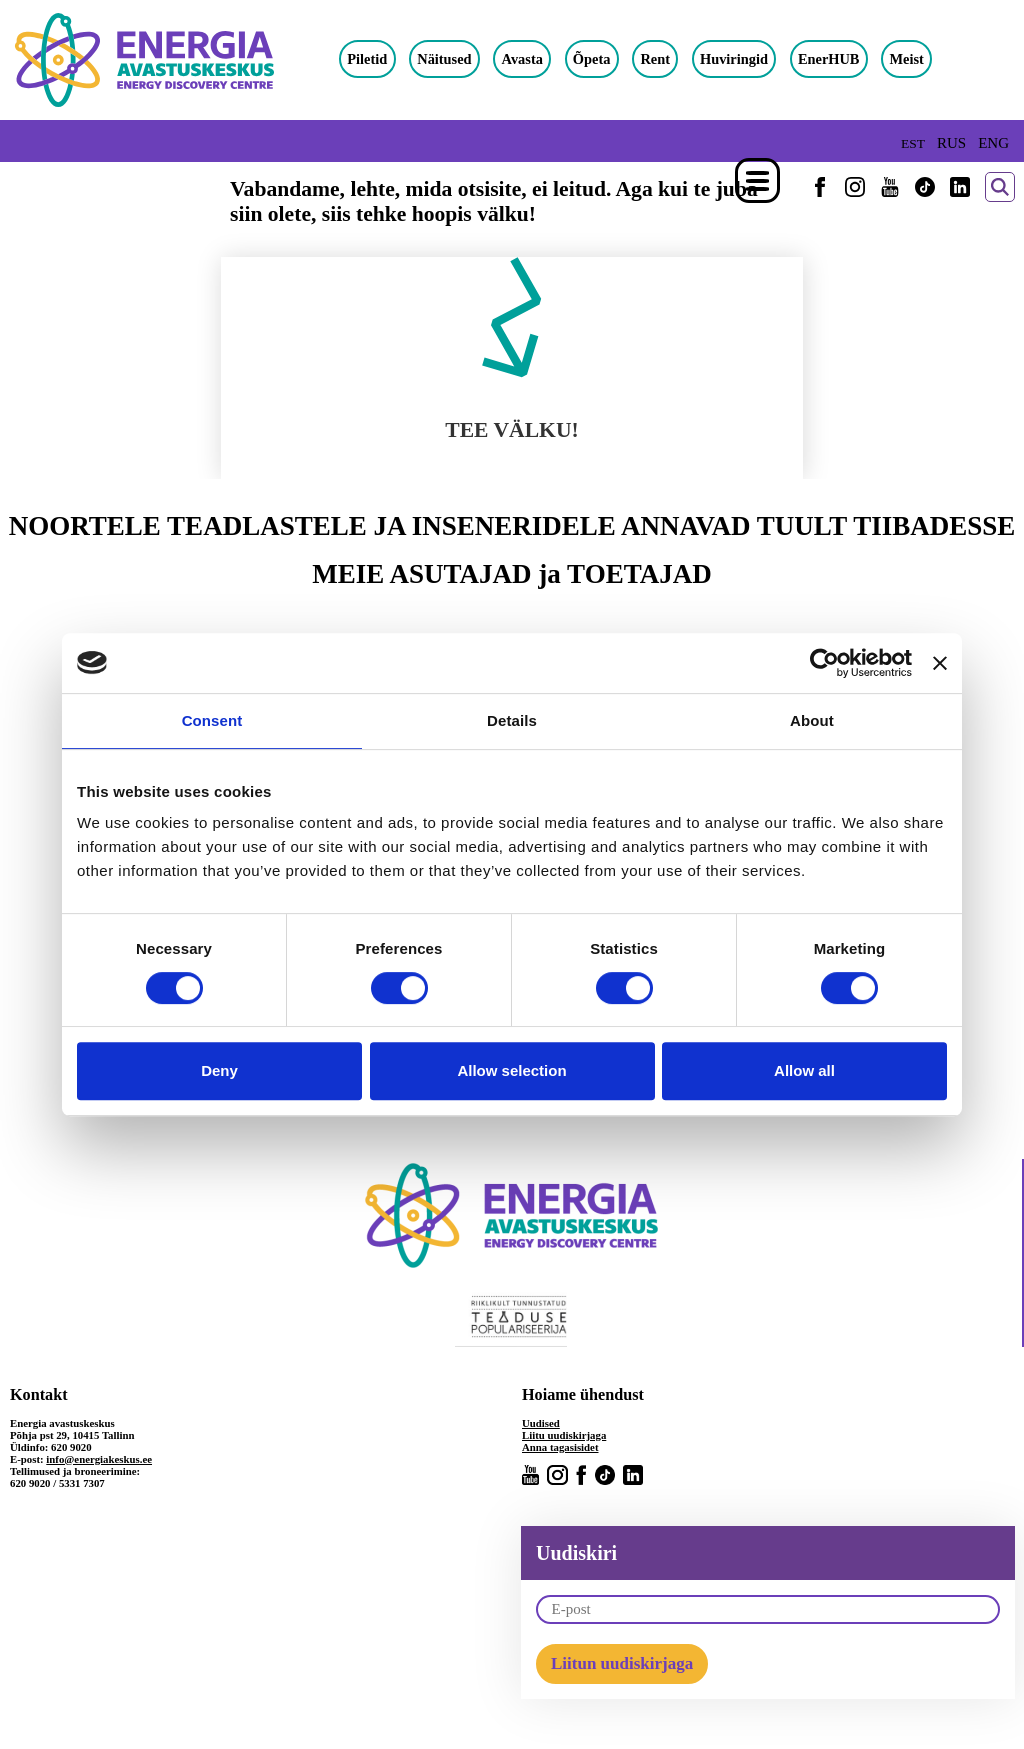 The height and width of the screenshot is (1749, 1024). I want to click on Õpeta, so click(592, 59).